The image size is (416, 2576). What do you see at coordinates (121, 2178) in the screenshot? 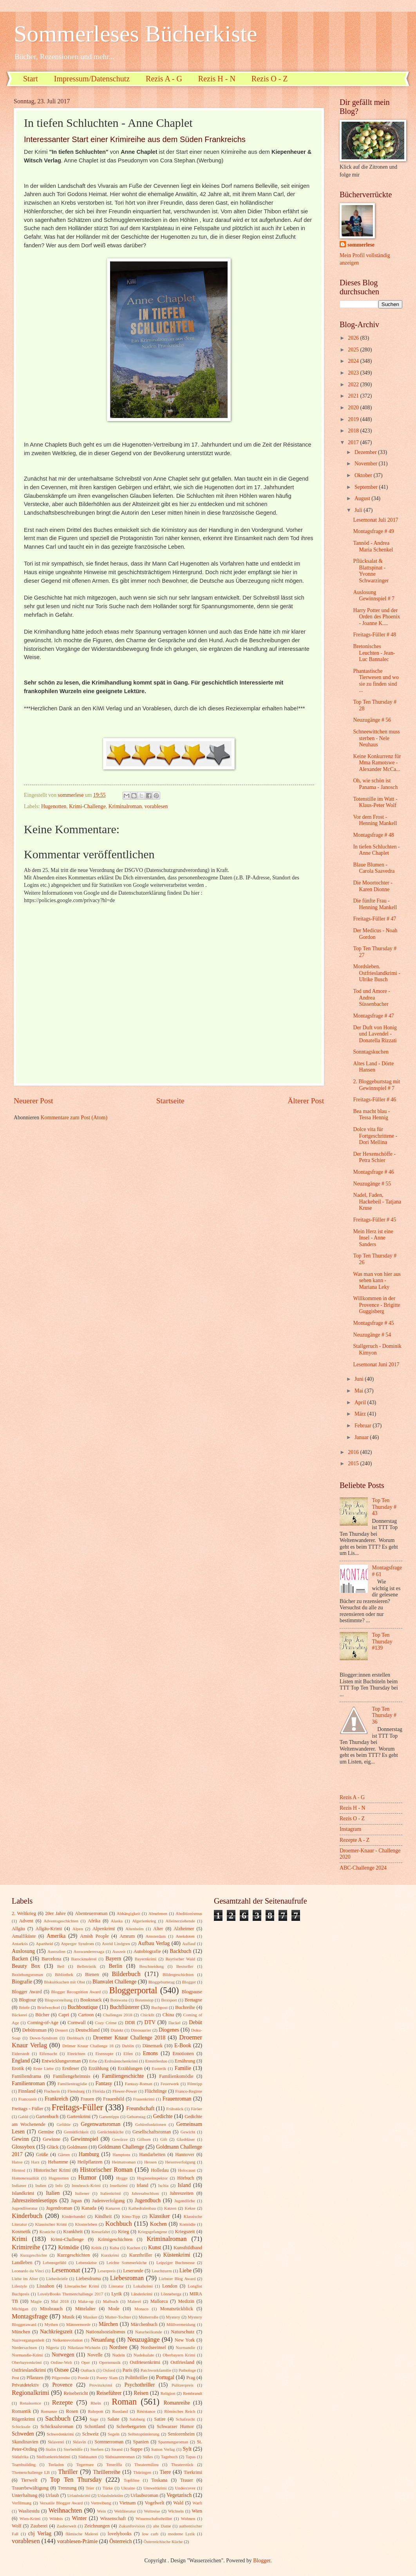
I see `Hygge` at bounding box center [121, 2178].